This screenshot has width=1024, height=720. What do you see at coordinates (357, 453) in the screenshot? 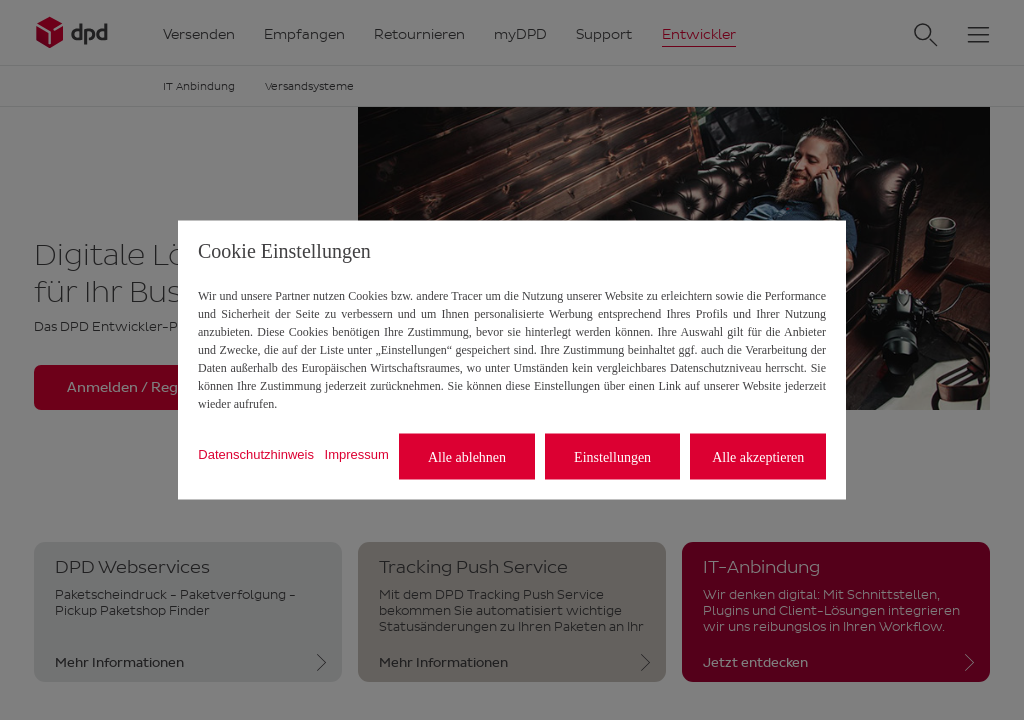
I see `Impressum` at bounding box center [357, 453].